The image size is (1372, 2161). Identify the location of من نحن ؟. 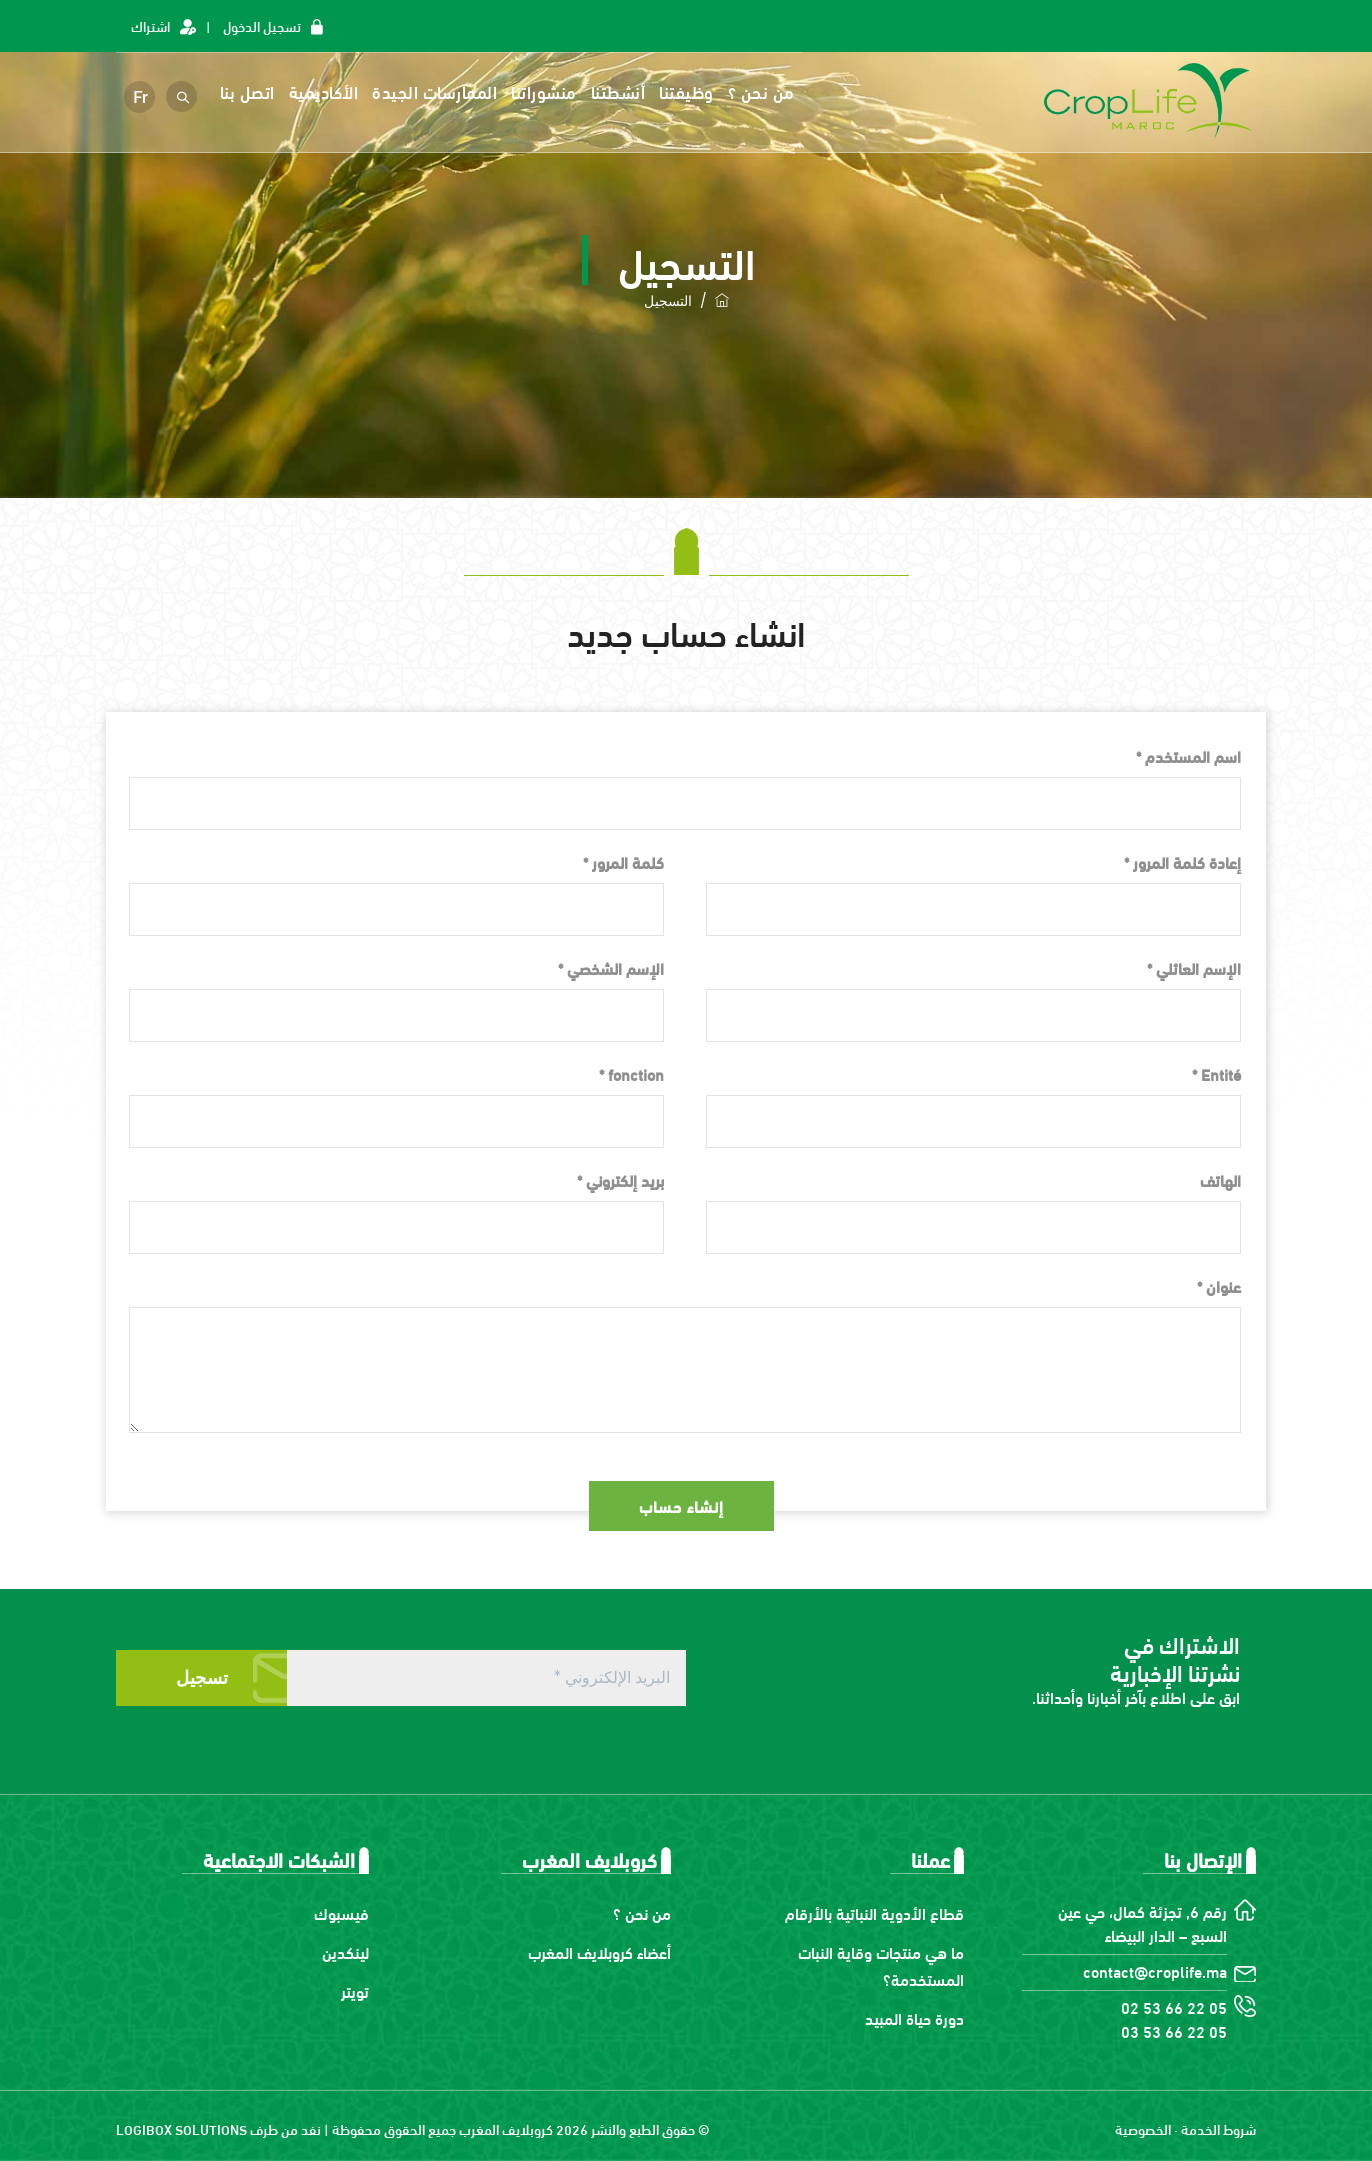
(763, 91).